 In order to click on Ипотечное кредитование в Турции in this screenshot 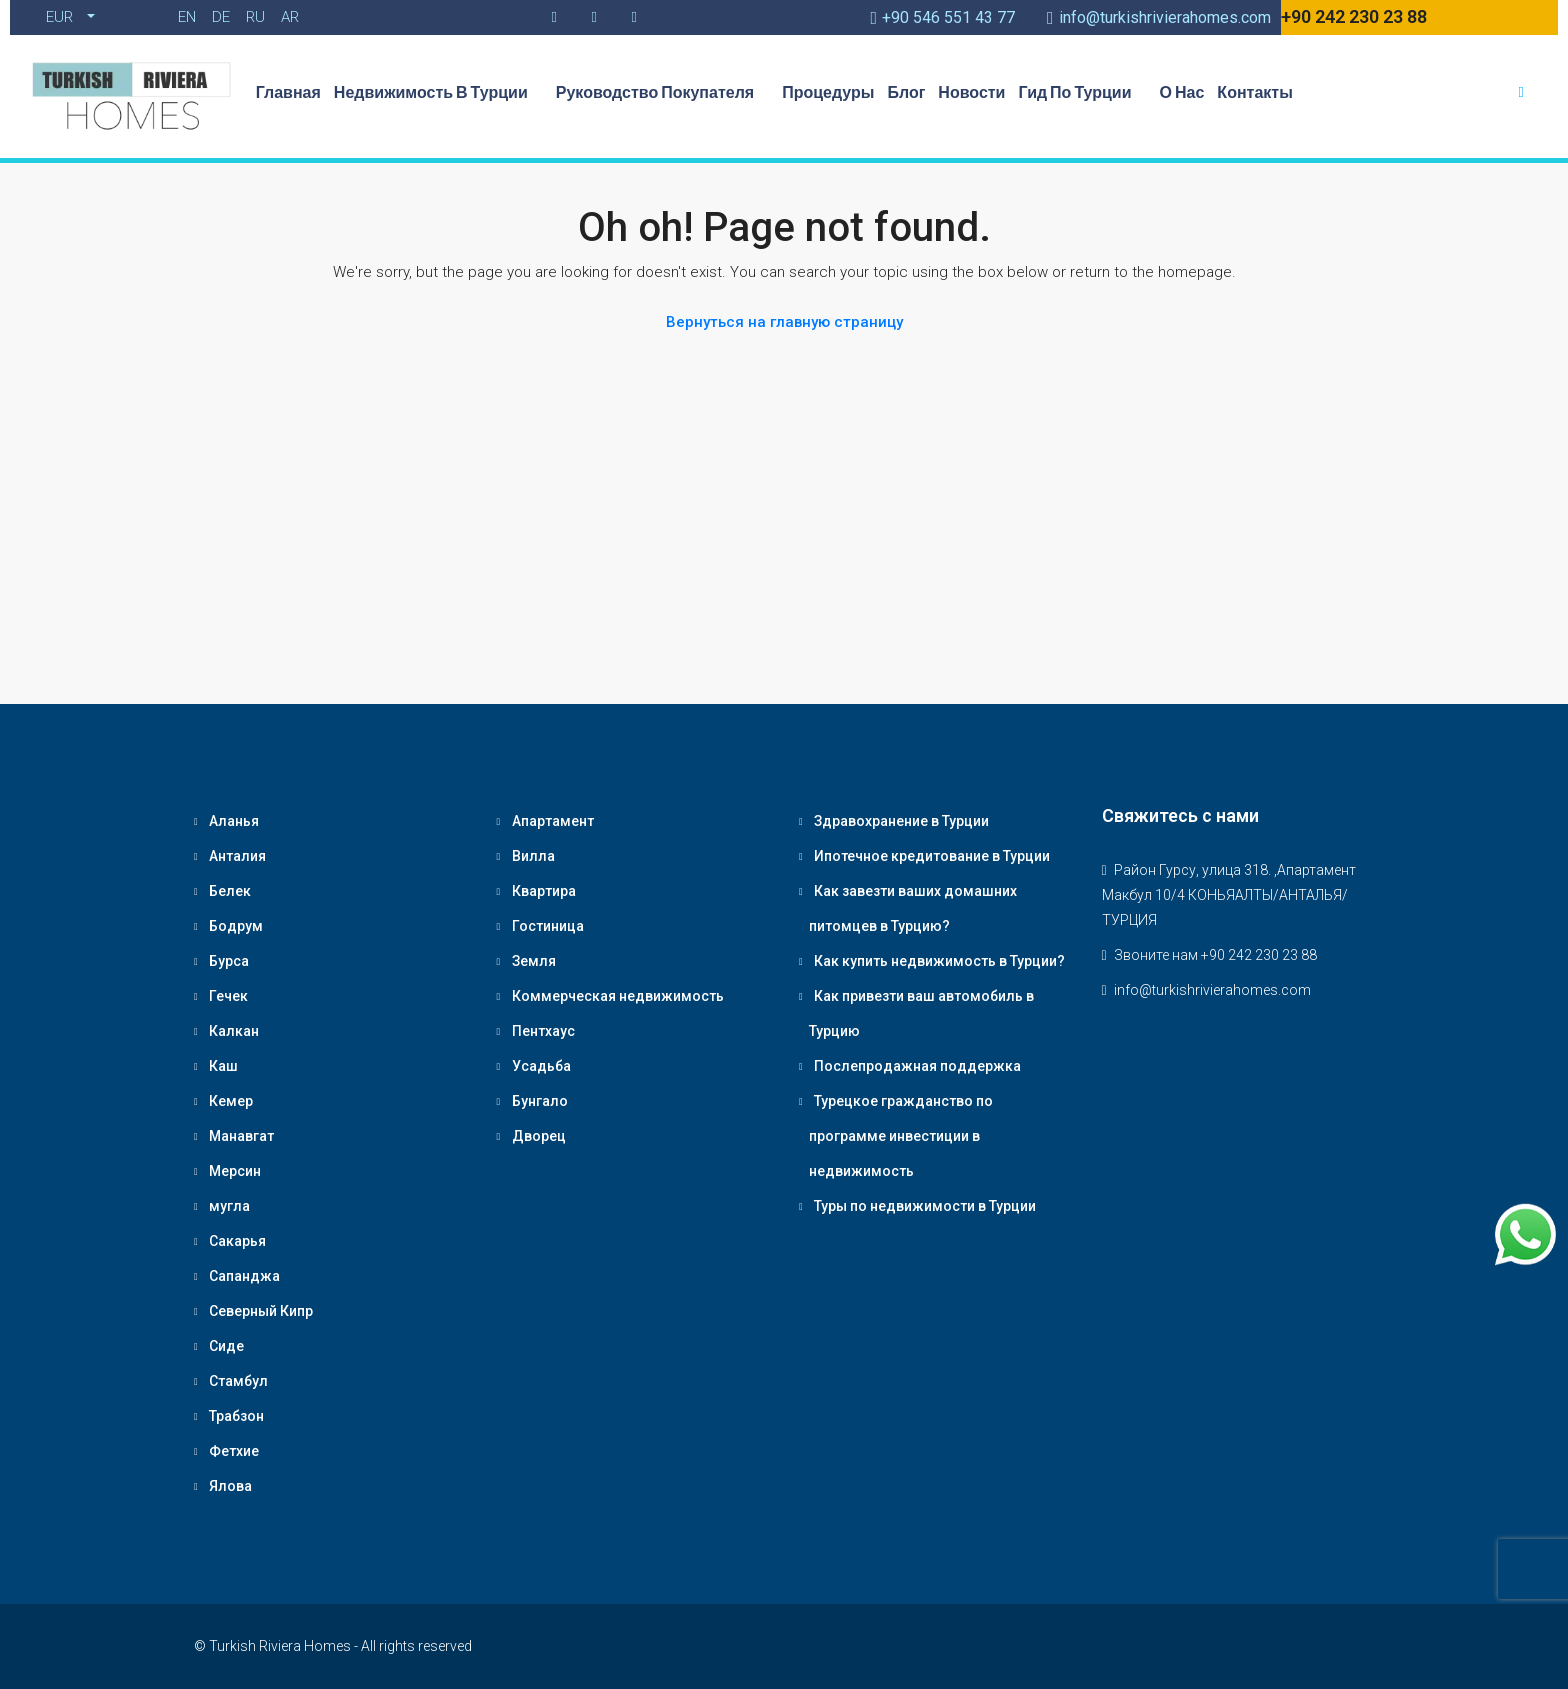, I will do `click(932, 856)`.